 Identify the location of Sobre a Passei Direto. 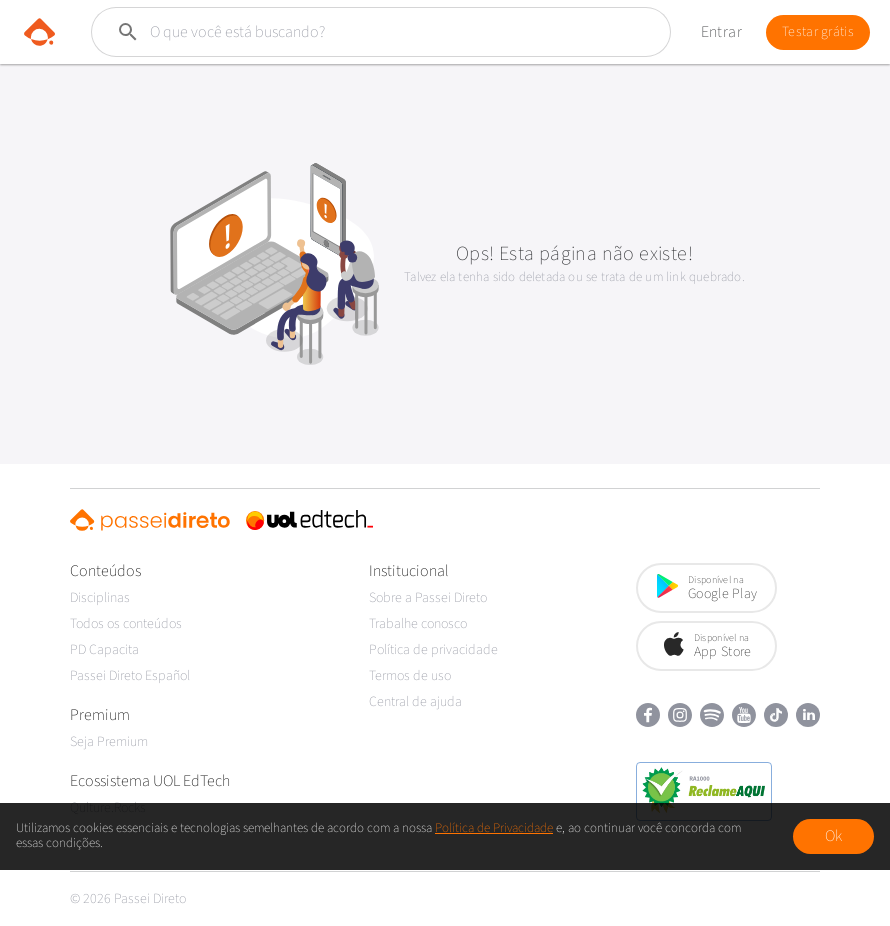
(428, 598).